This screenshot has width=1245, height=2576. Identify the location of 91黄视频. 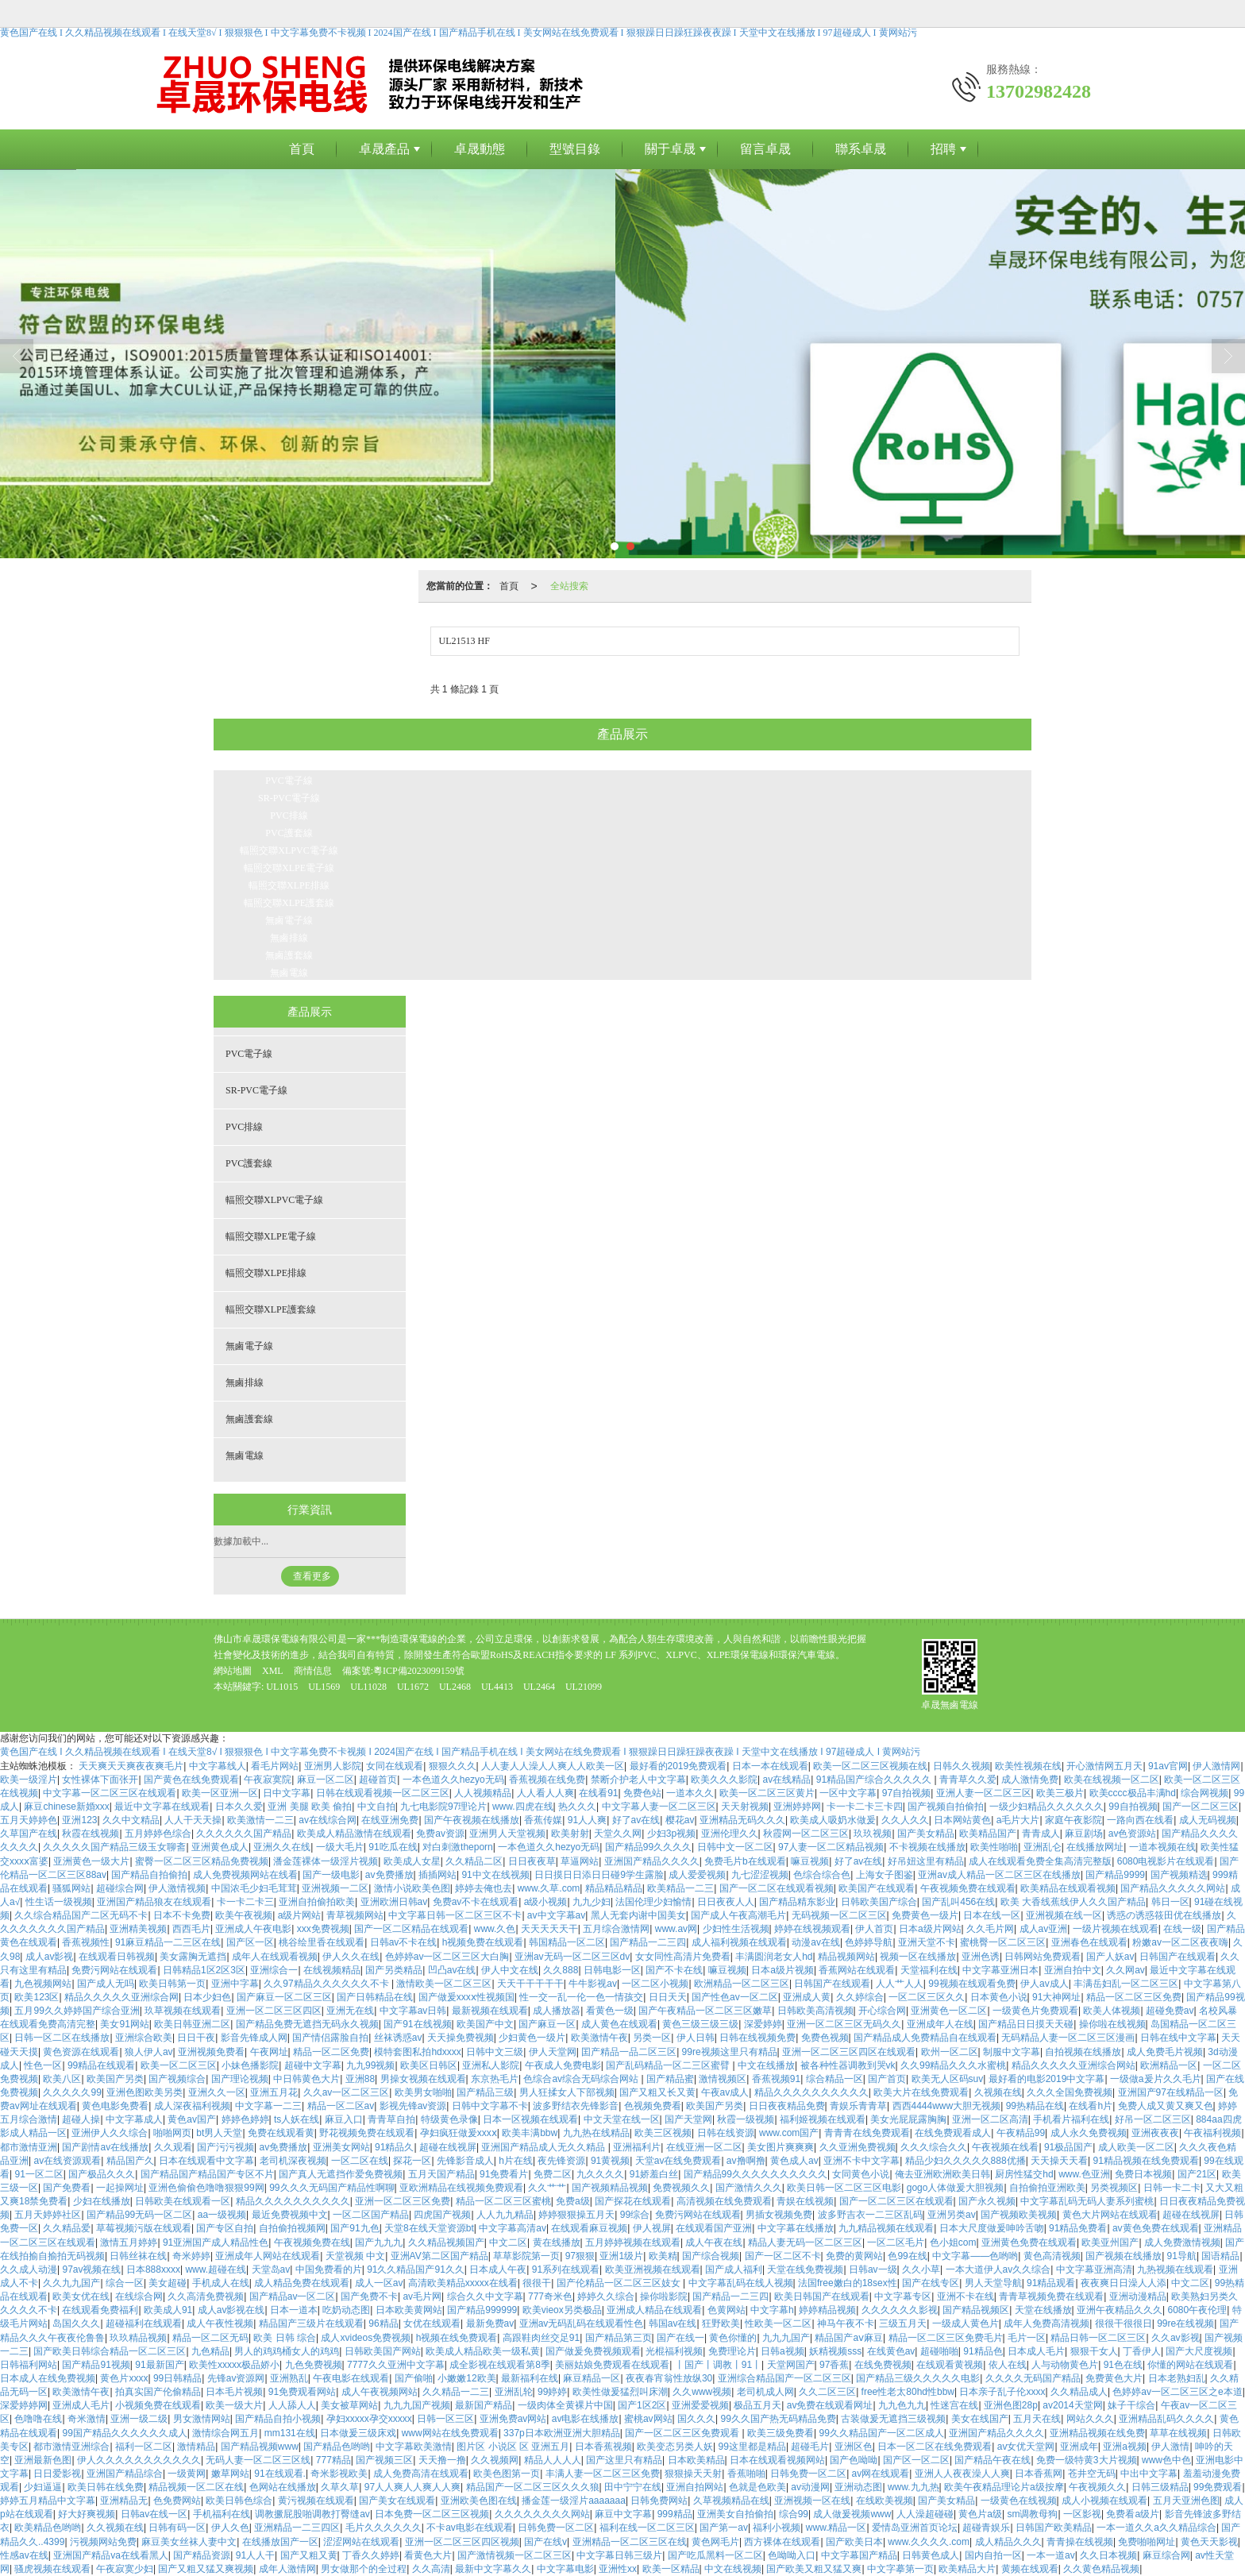
(610, 2160).